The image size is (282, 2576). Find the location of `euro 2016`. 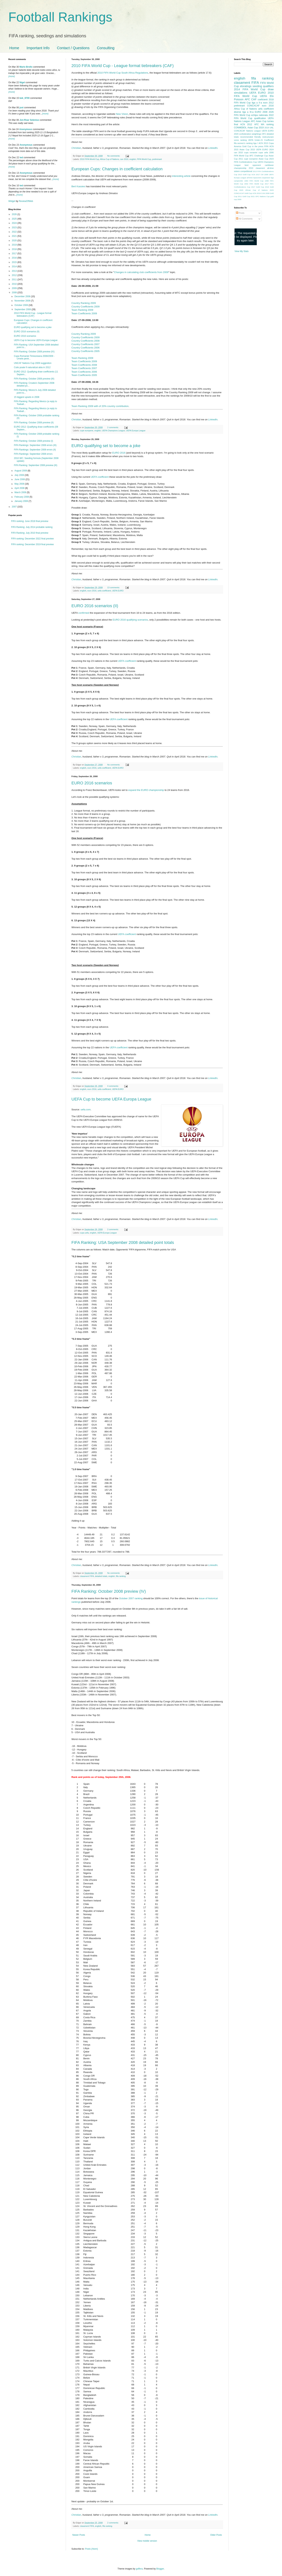

euro 2016 is located at coordinates (91, 591).